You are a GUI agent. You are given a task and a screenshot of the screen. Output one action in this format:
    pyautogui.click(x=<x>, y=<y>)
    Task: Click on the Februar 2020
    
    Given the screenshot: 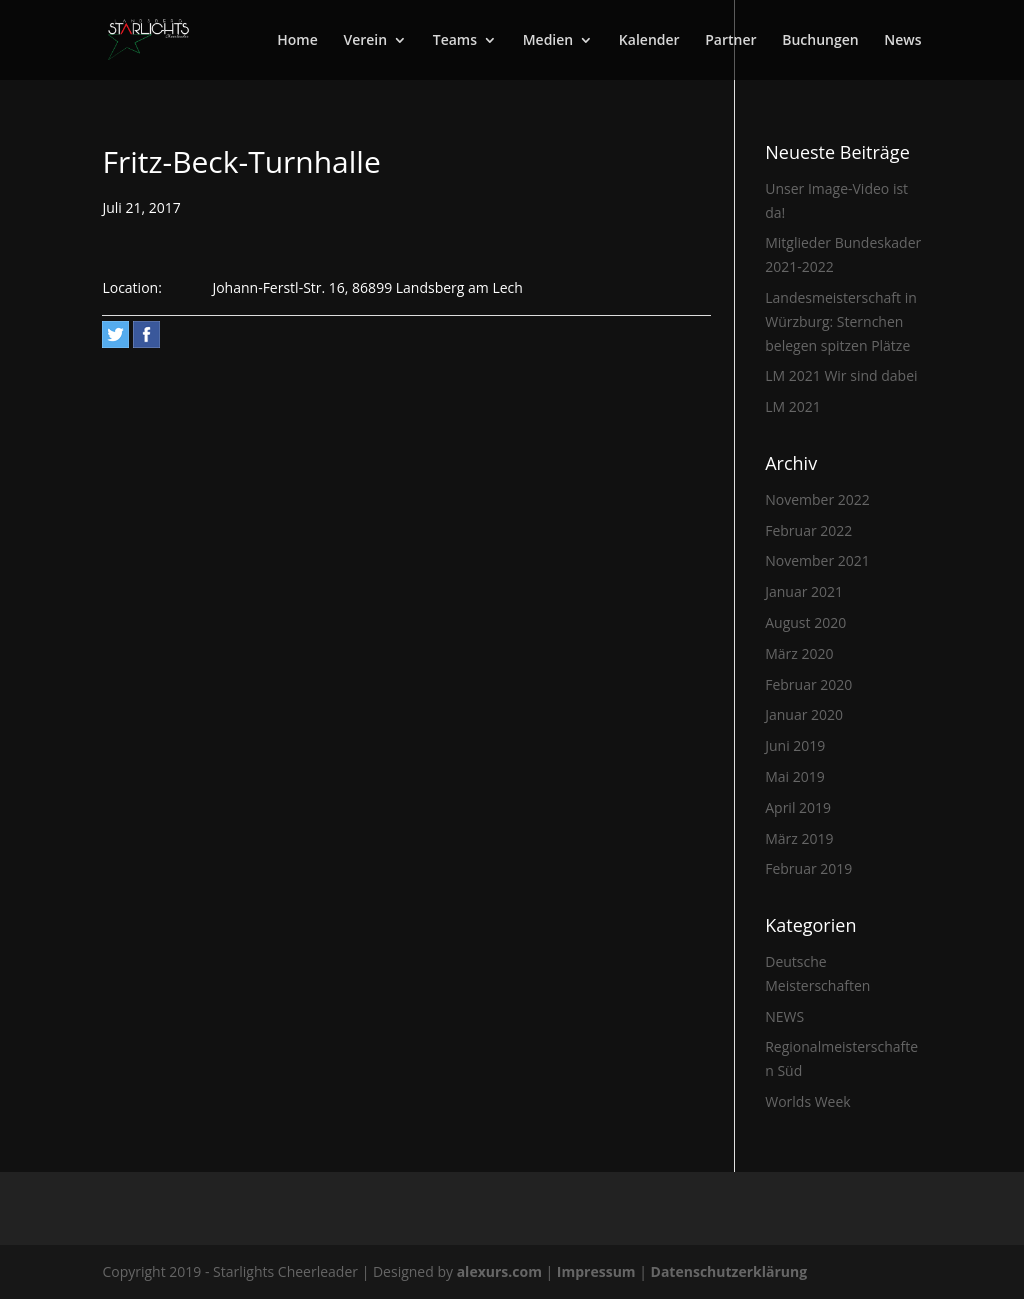 What is the action you would take?
    pyautogui.click(x=808, y=684)
    